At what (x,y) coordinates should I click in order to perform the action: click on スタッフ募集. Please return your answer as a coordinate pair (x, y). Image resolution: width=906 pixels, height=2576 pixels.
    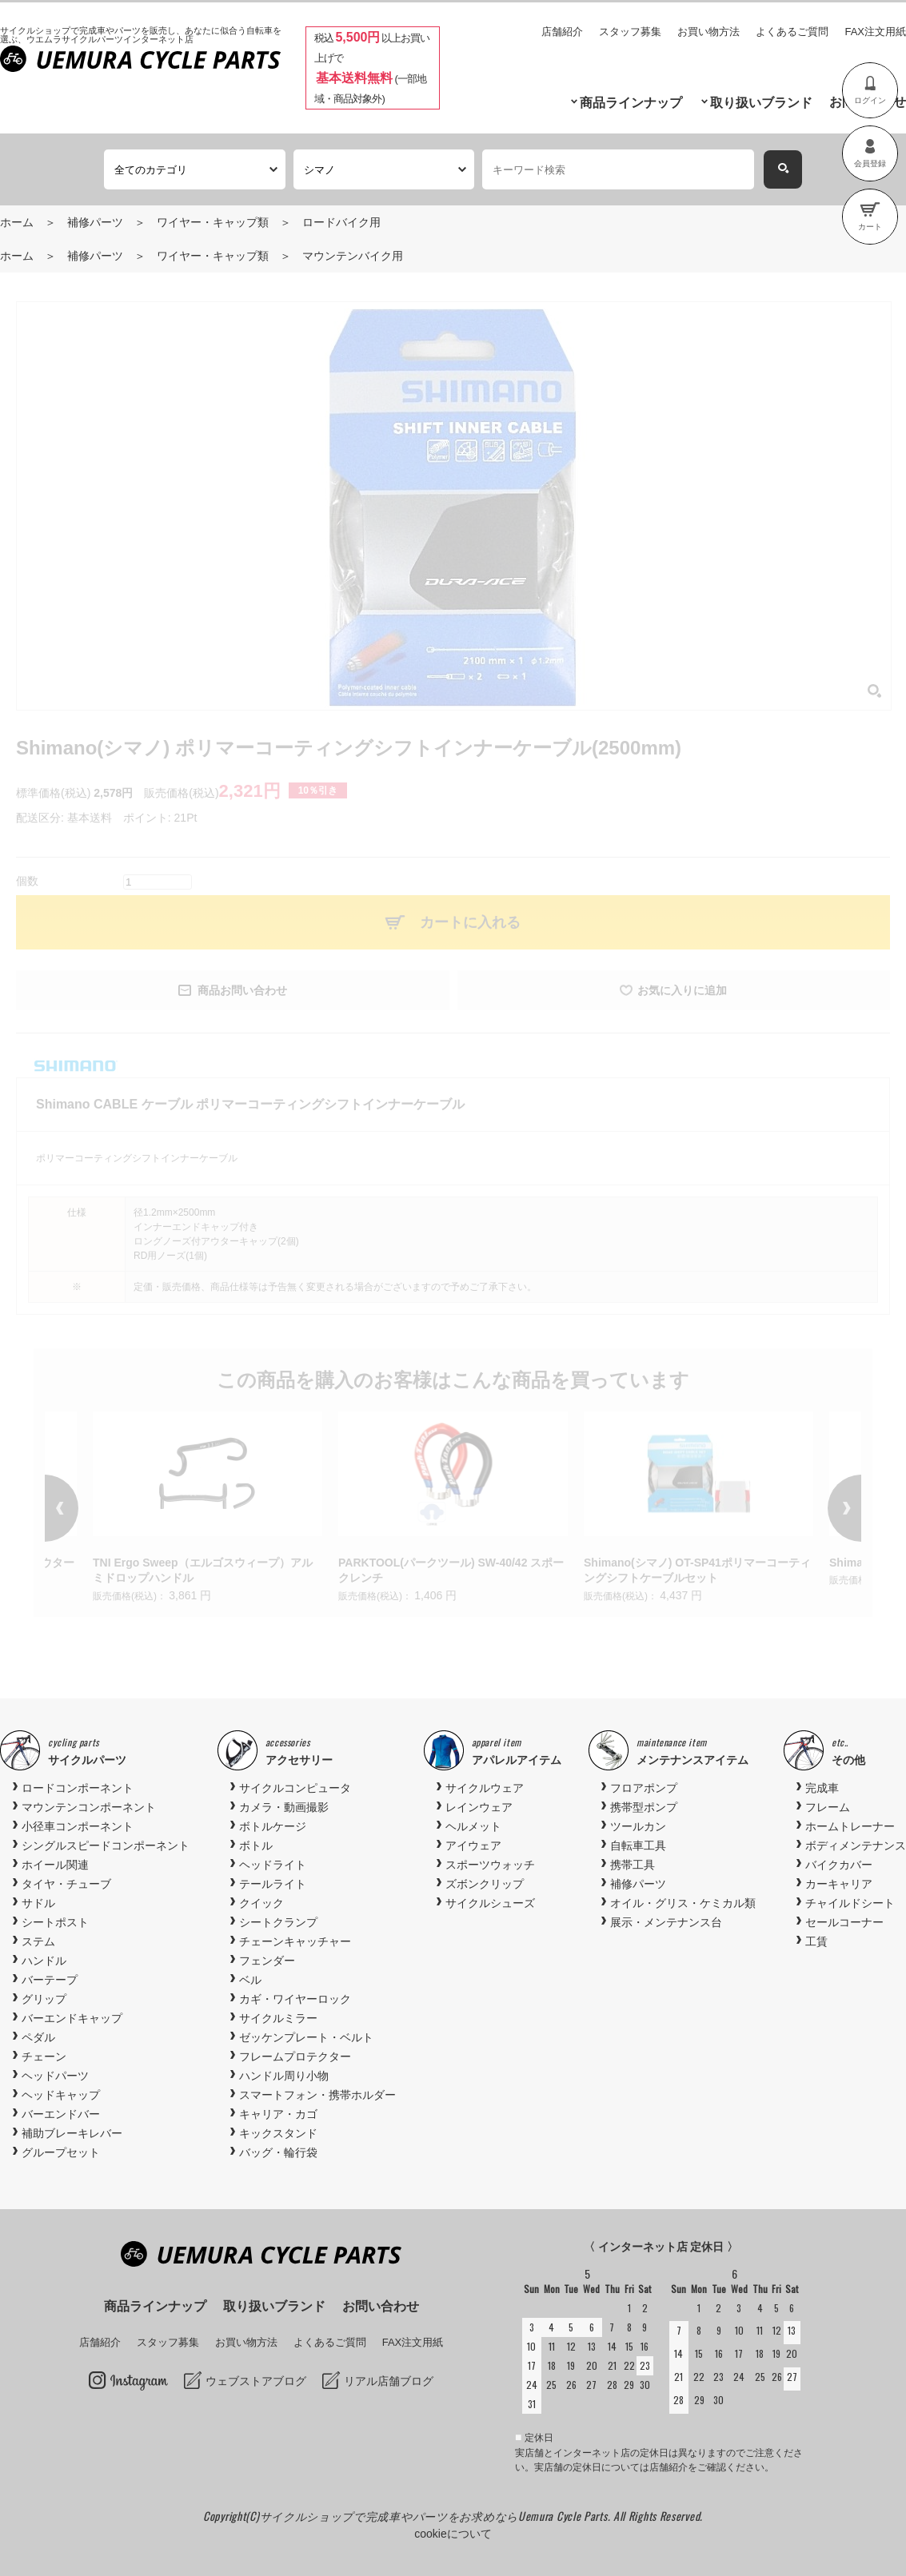
    Looking at the image, I should click on (630, 32).